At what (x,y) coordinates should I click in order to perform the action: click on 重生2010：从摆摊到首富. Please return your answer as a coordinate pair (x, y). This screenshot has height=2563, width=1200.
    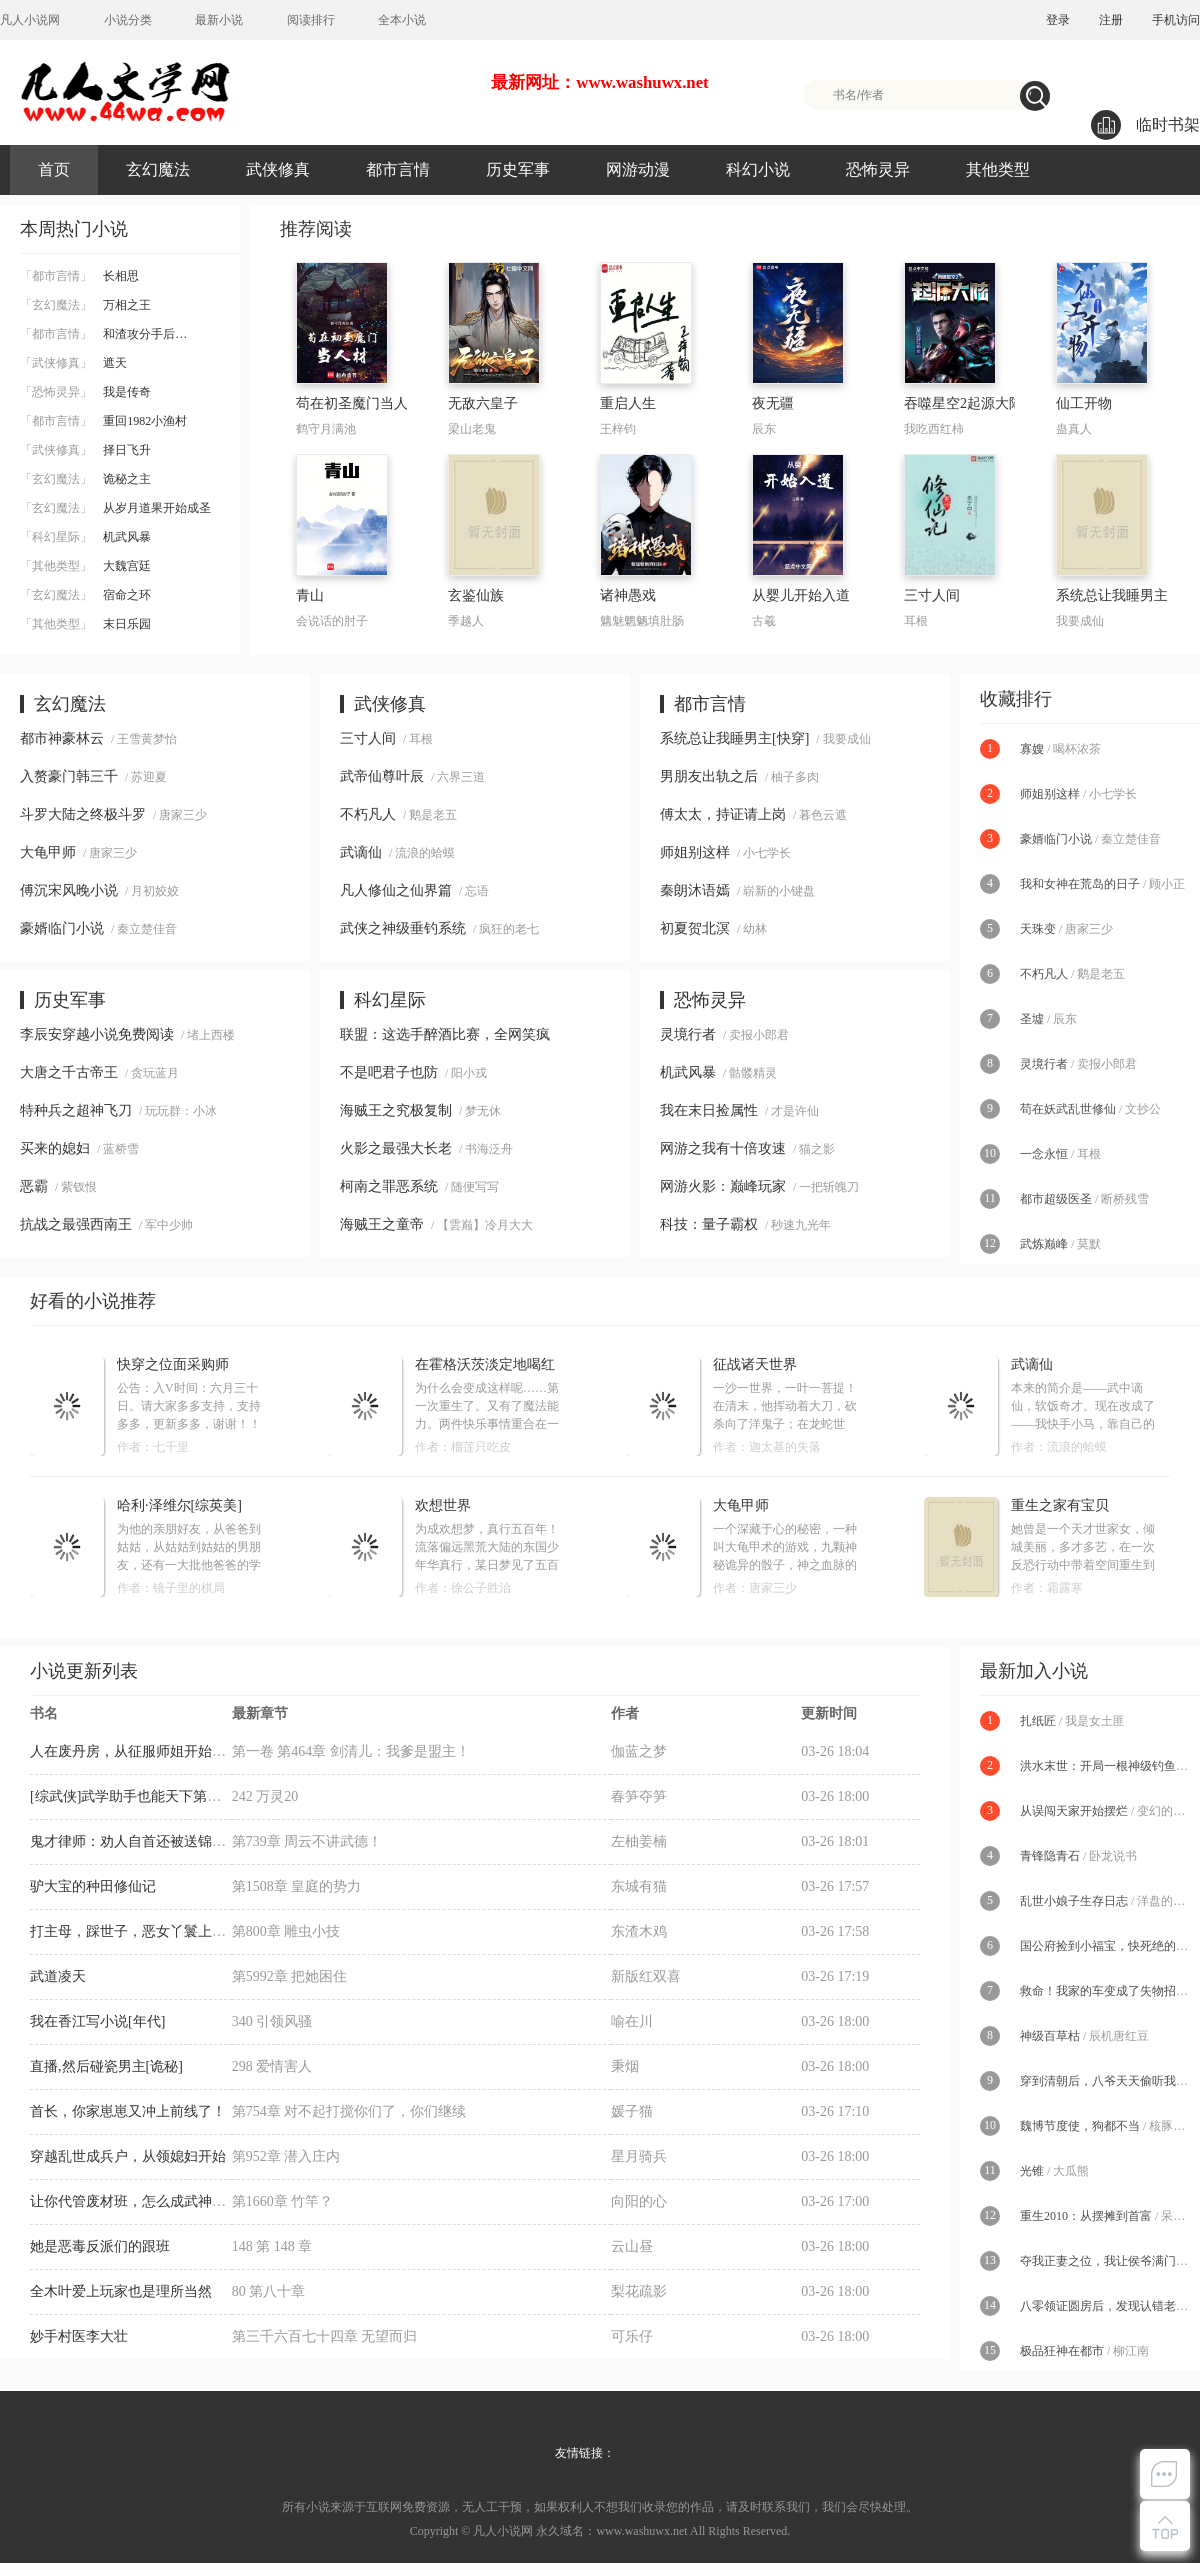
    Looking at the image, I should click on (1086, 2216).